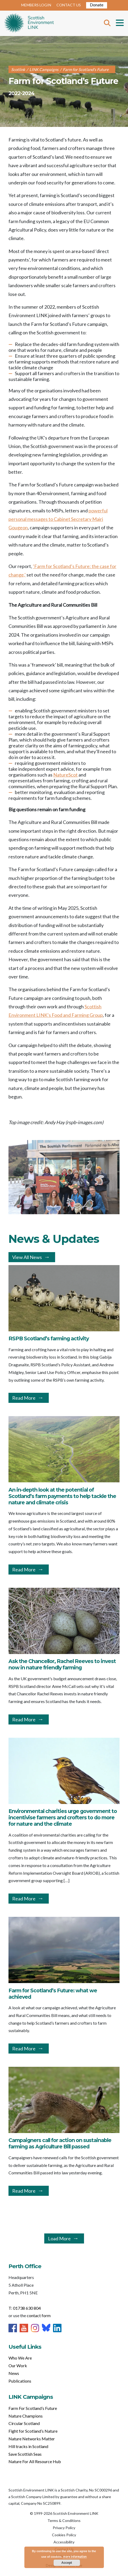 The width and height of the screenshot is (128, 2576). I want to click on NatureScot, so click(65, 775).